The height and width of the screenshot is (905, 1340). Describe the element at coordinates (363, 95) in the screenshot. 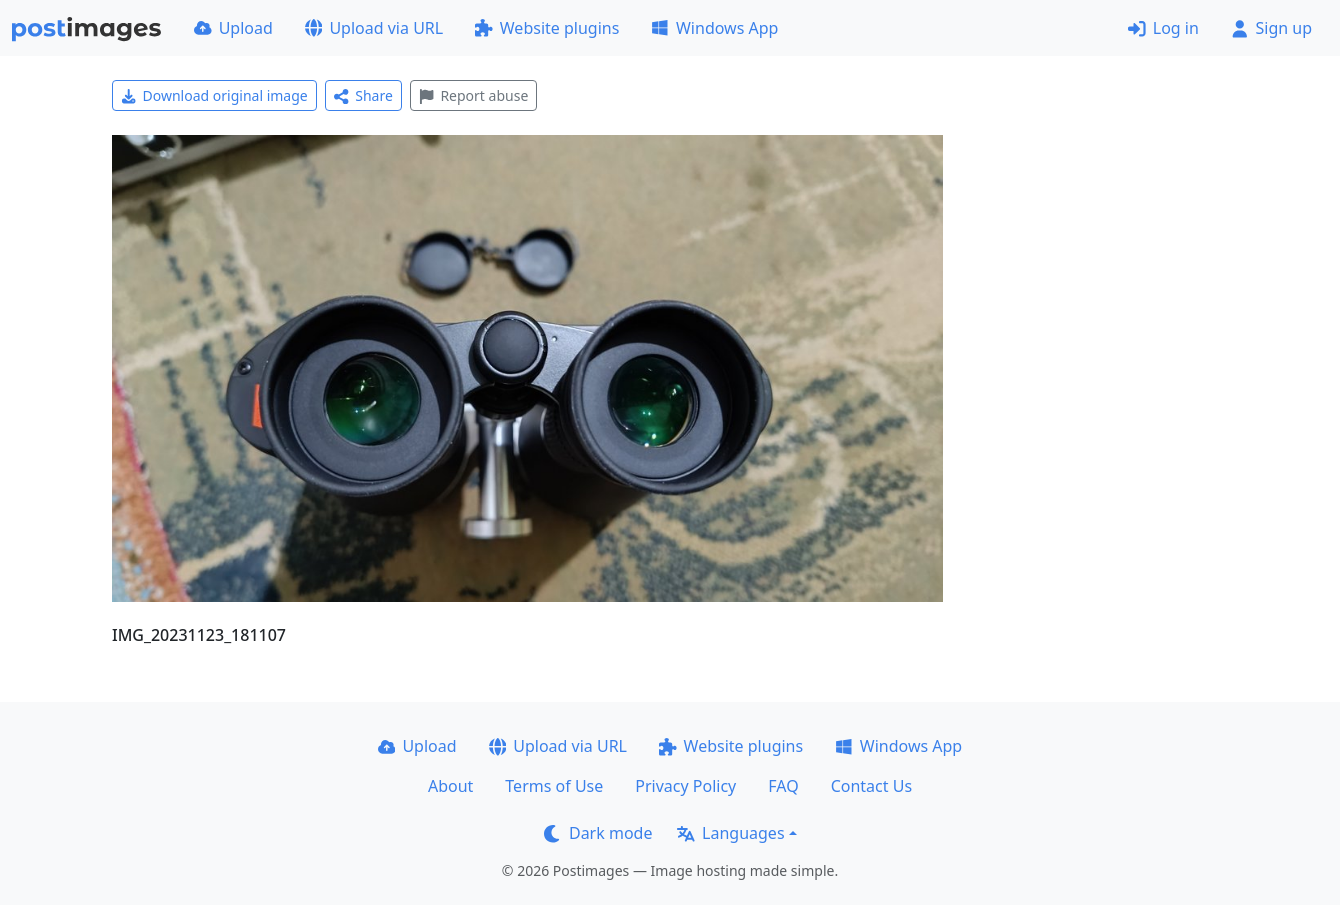

I see `Share` at that location.